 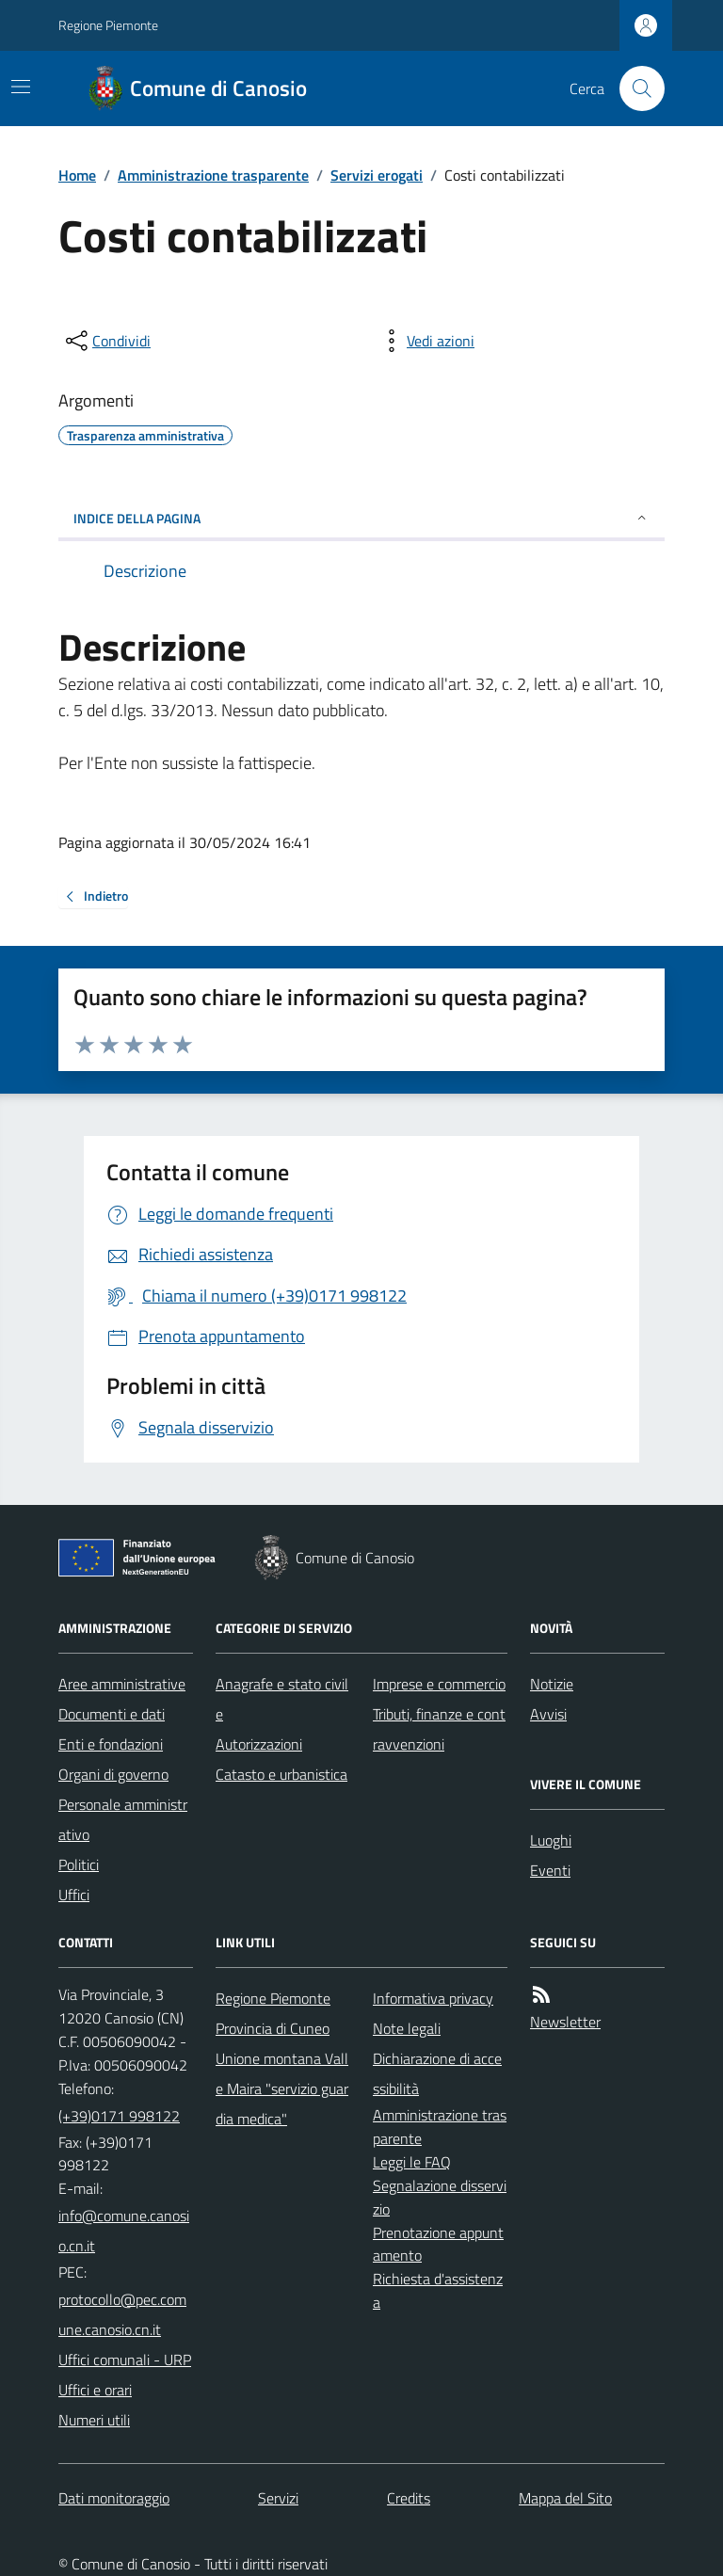 What do you see at coordinates (124, 2359) in the screenshot?
I see `Uffici comunali - URP` at bounding box center [124, 2359].